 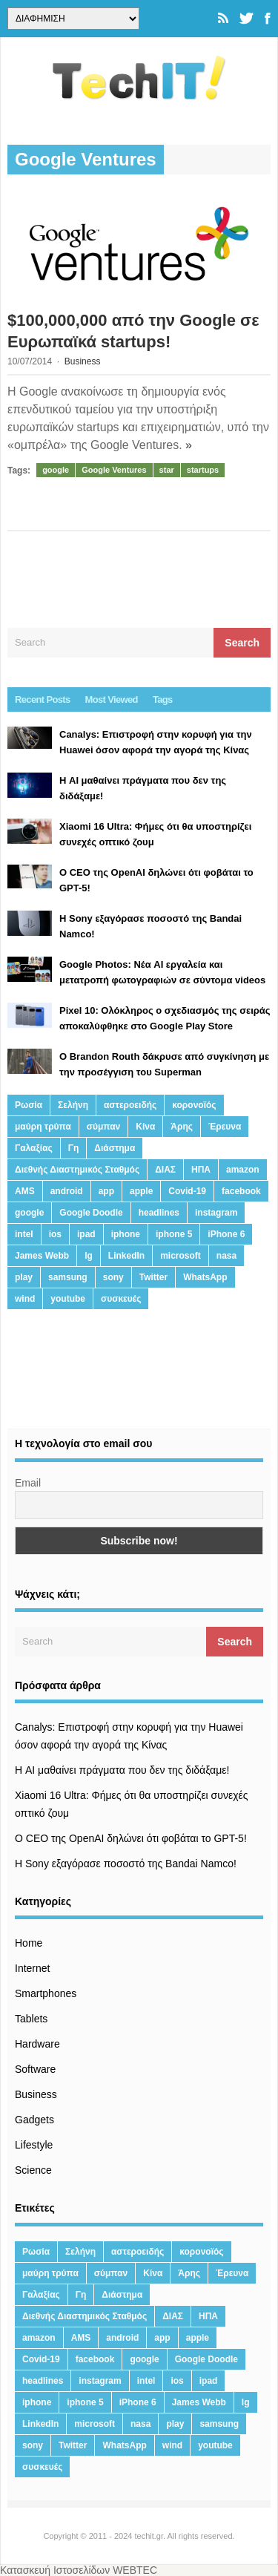 I want to click on youtube [youtube (19 στοιχεία)], so click(x=67, y=1299).